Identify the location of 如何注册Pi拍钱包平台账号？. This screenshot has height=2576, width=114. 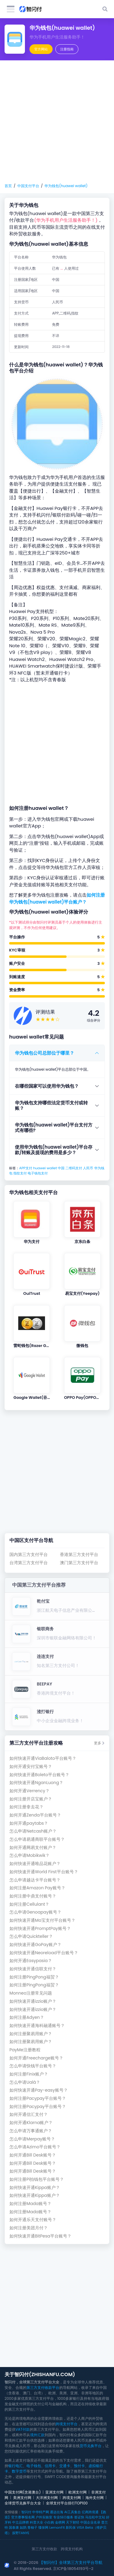
(36, 2179).